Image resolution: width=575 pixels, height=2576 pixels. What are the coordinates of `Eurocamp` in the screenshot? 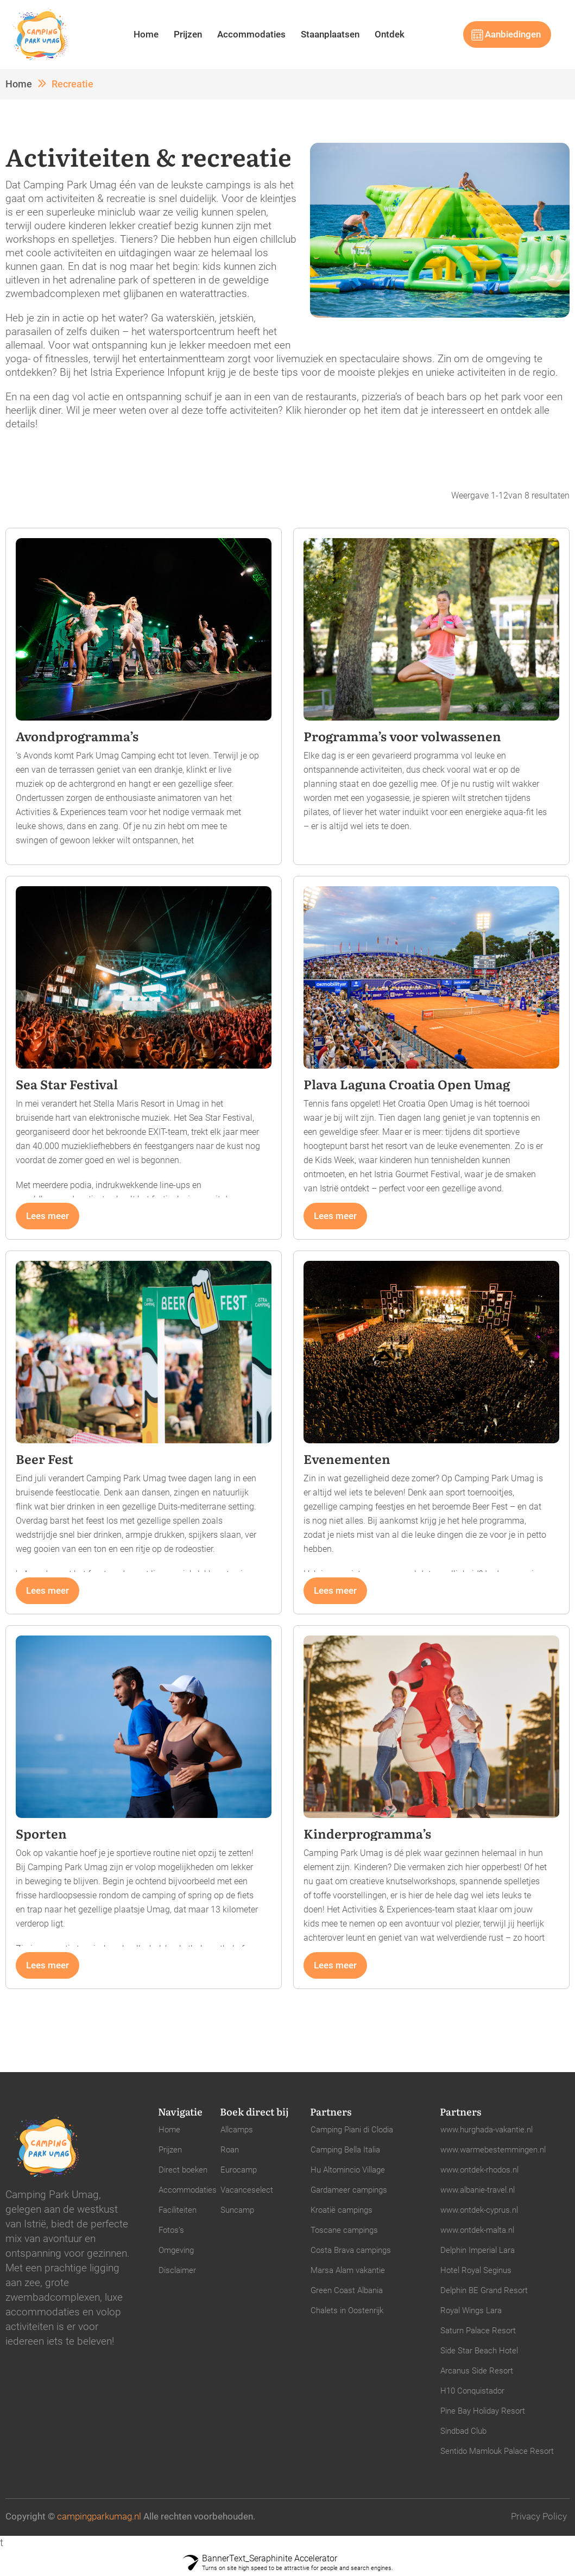 It's located at (238, 2170).